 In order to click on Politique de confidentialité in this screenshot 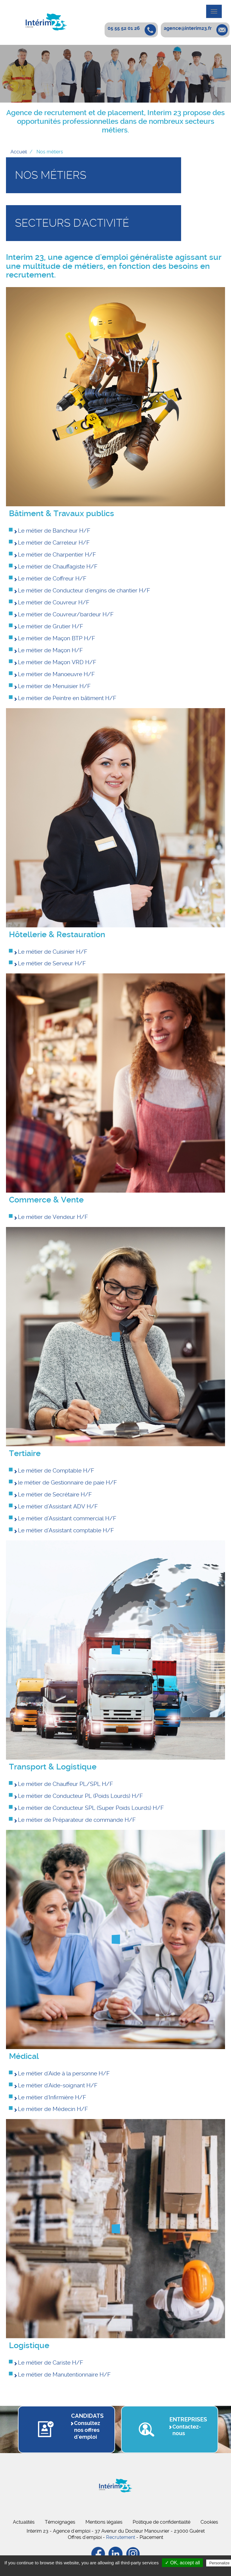, I will do `click(161, 2522)`.